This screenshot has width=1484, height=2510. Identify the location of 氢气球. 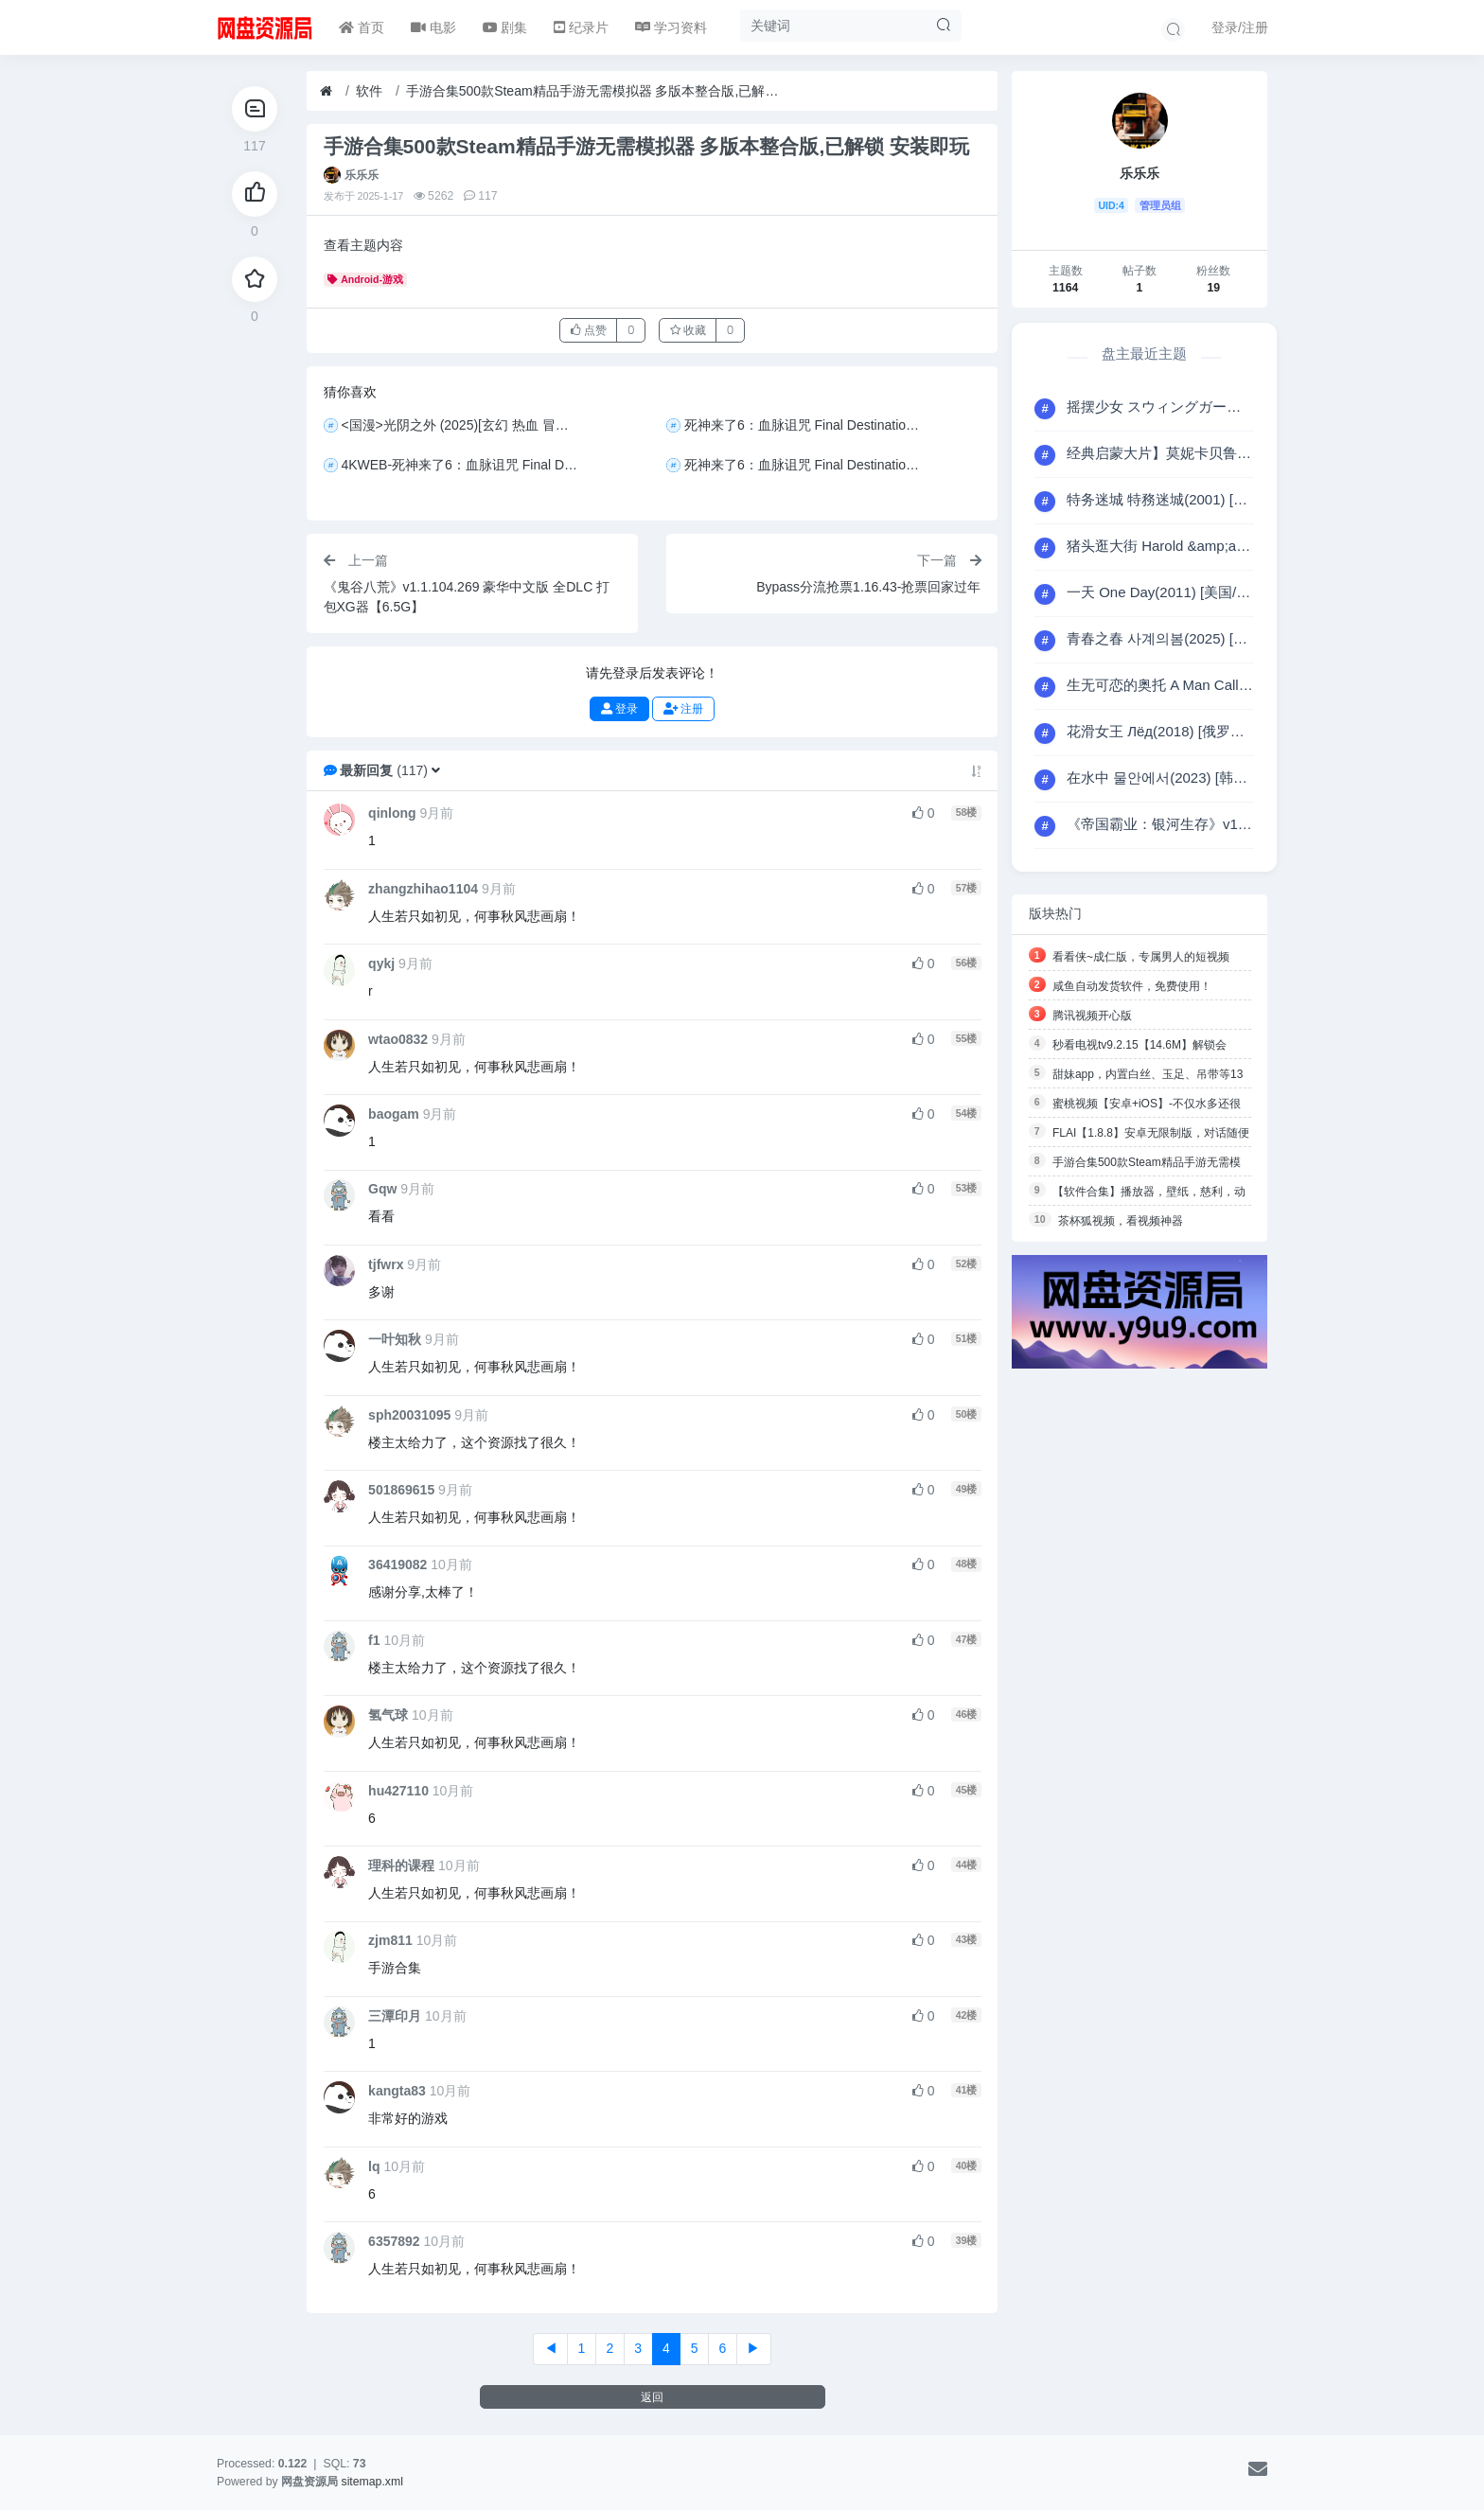
(388, 1715).